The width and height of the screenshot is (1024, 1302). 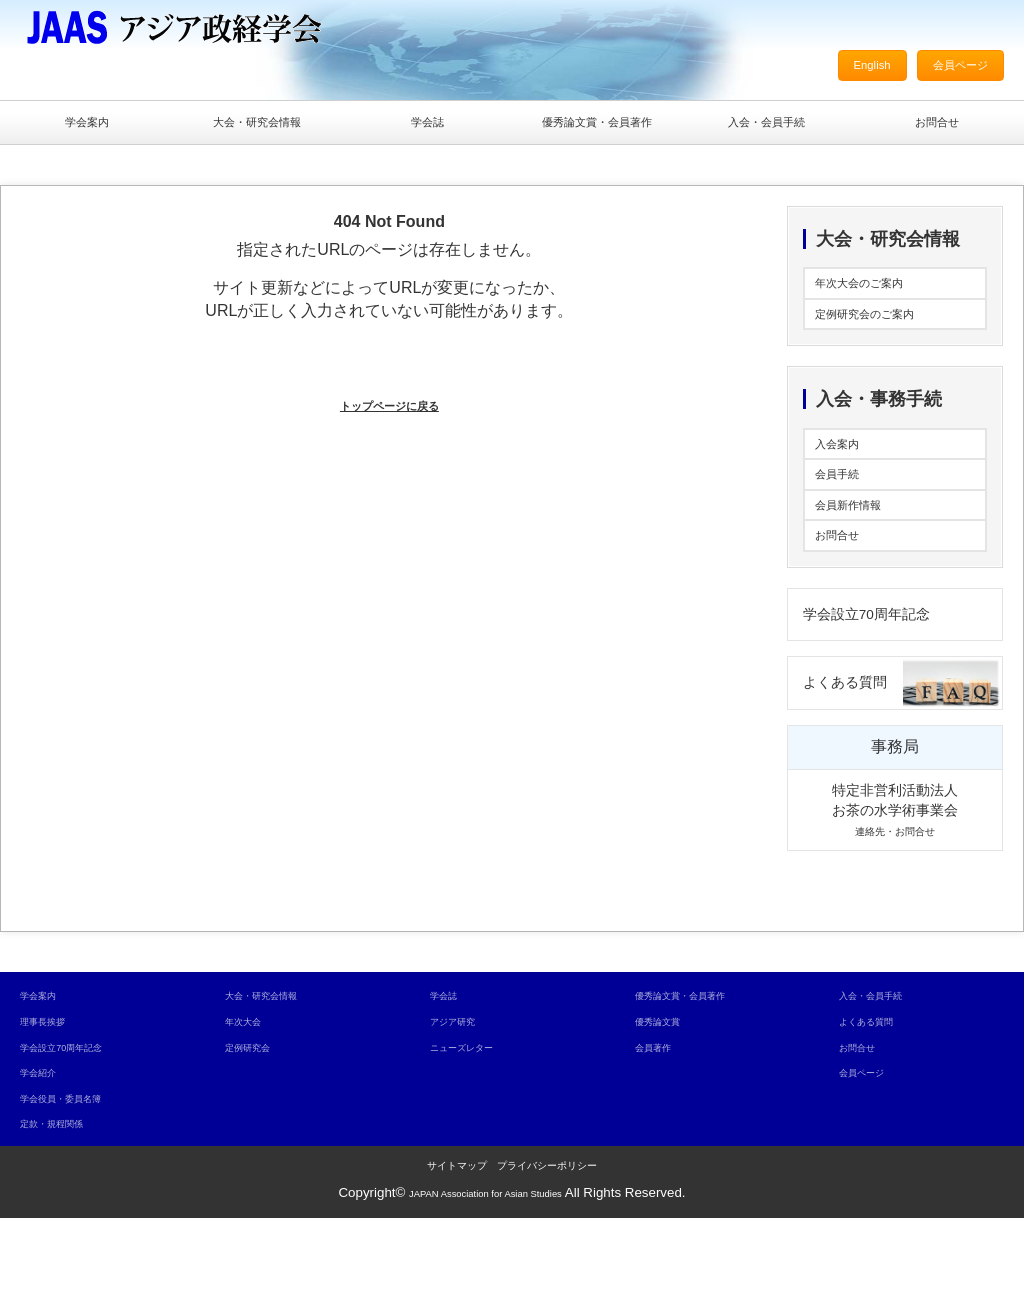 What do you see at coordinates (547, 1249) in the screenshot?
I see `プライバシーポリシー` at bounding box center [547, 1249].